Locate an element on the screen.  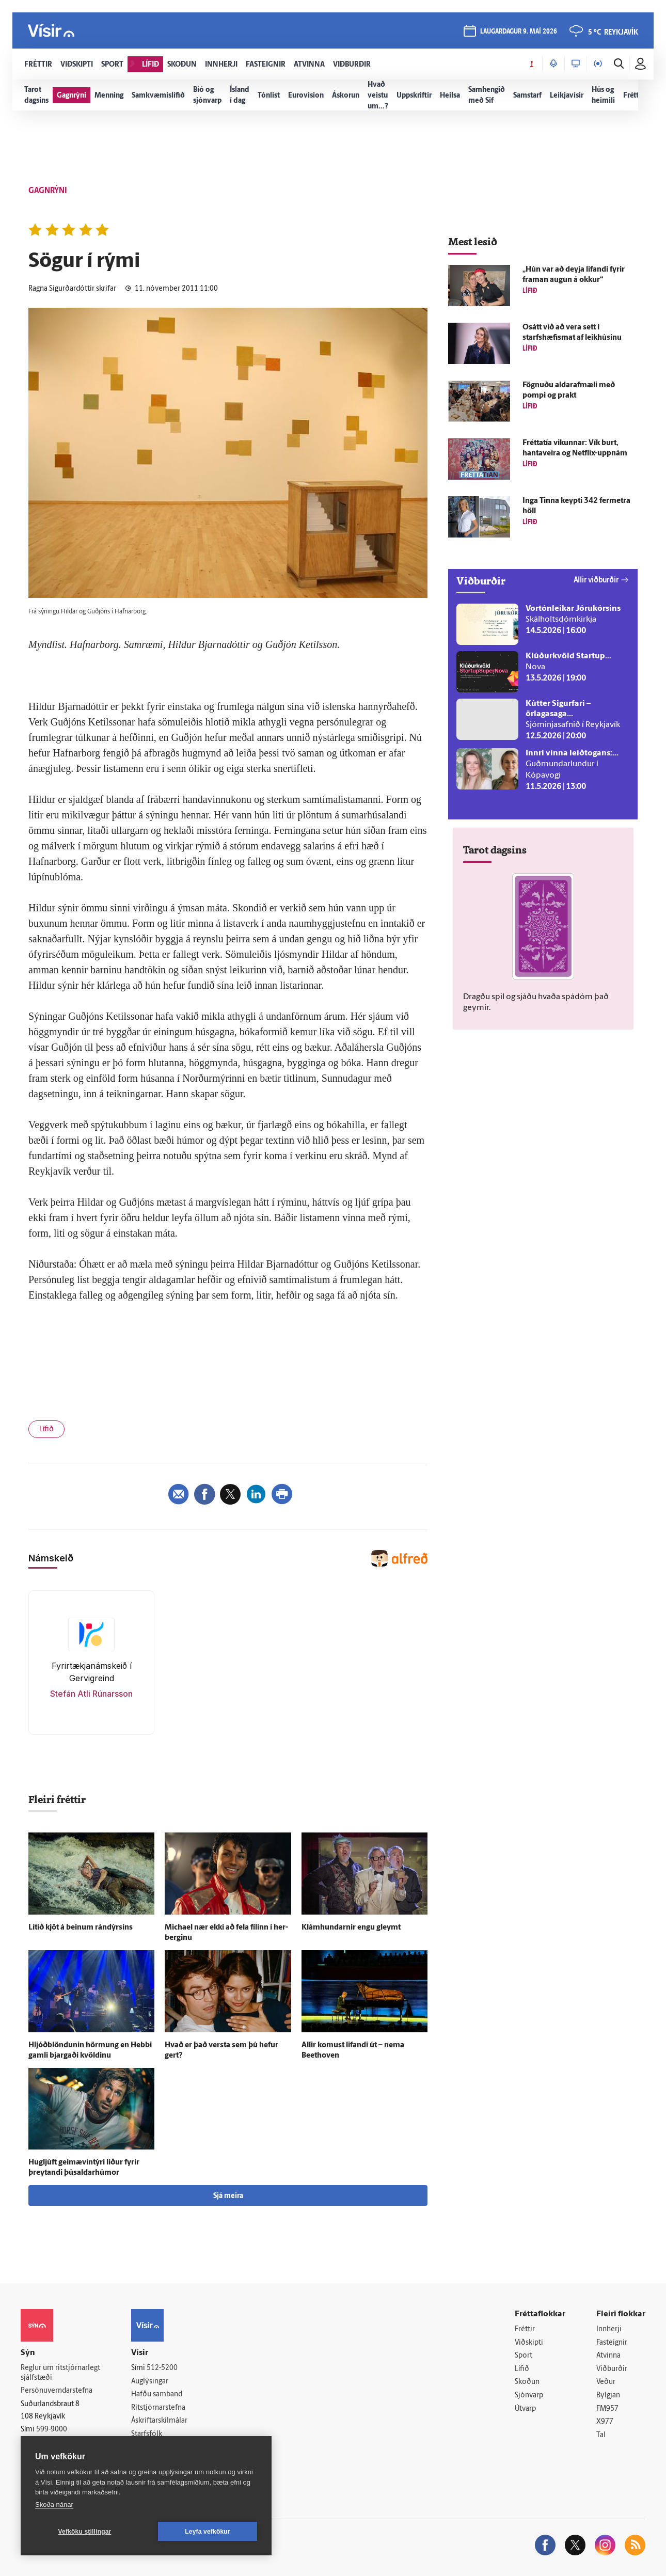
Klámhundarnir engu gleymt is located at coordinates (351, 1928).